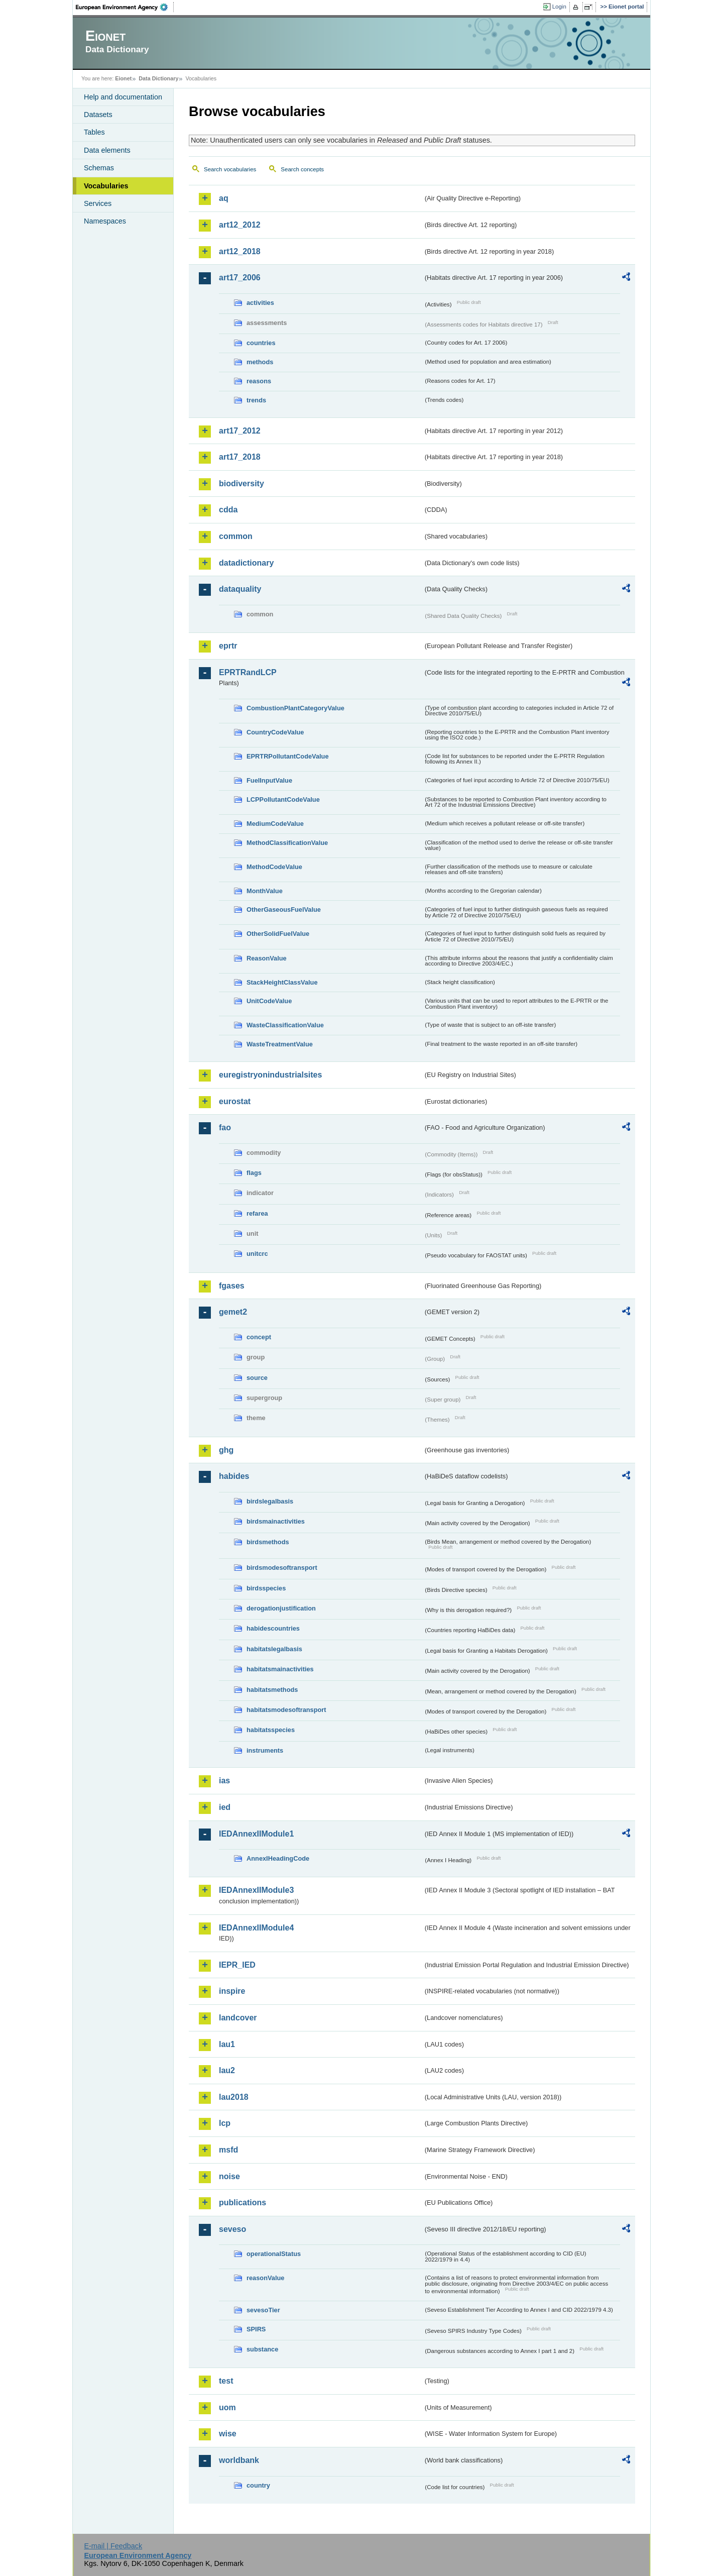 This screenshot has height=2576, width=723. Describe the element at coordinates (302, 169) in the screenshot. I see `Search concepts` at that location.